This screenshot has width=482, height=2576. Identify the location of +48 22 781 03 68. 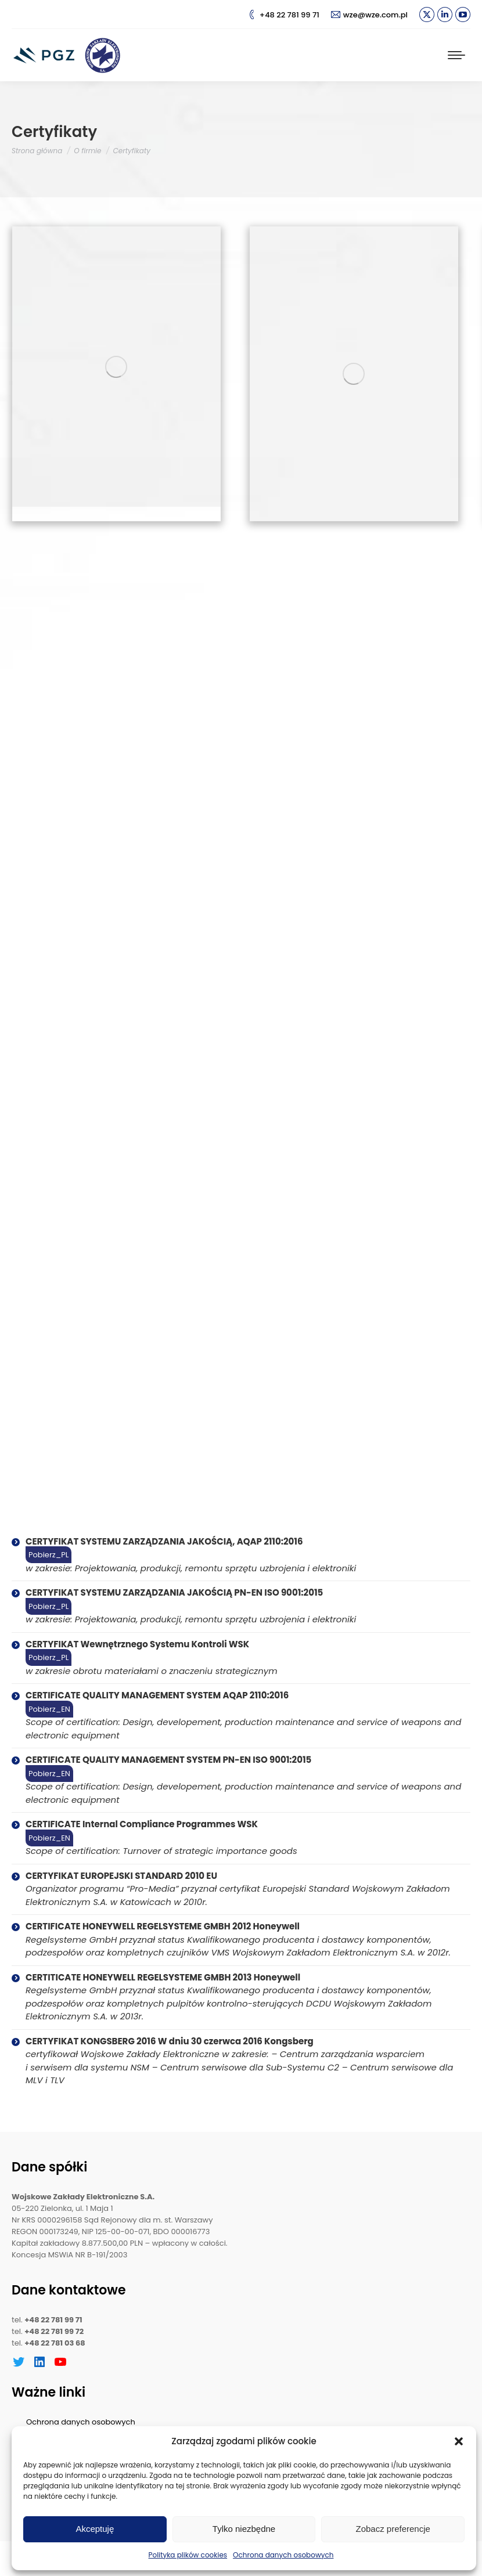
(54, 2342).